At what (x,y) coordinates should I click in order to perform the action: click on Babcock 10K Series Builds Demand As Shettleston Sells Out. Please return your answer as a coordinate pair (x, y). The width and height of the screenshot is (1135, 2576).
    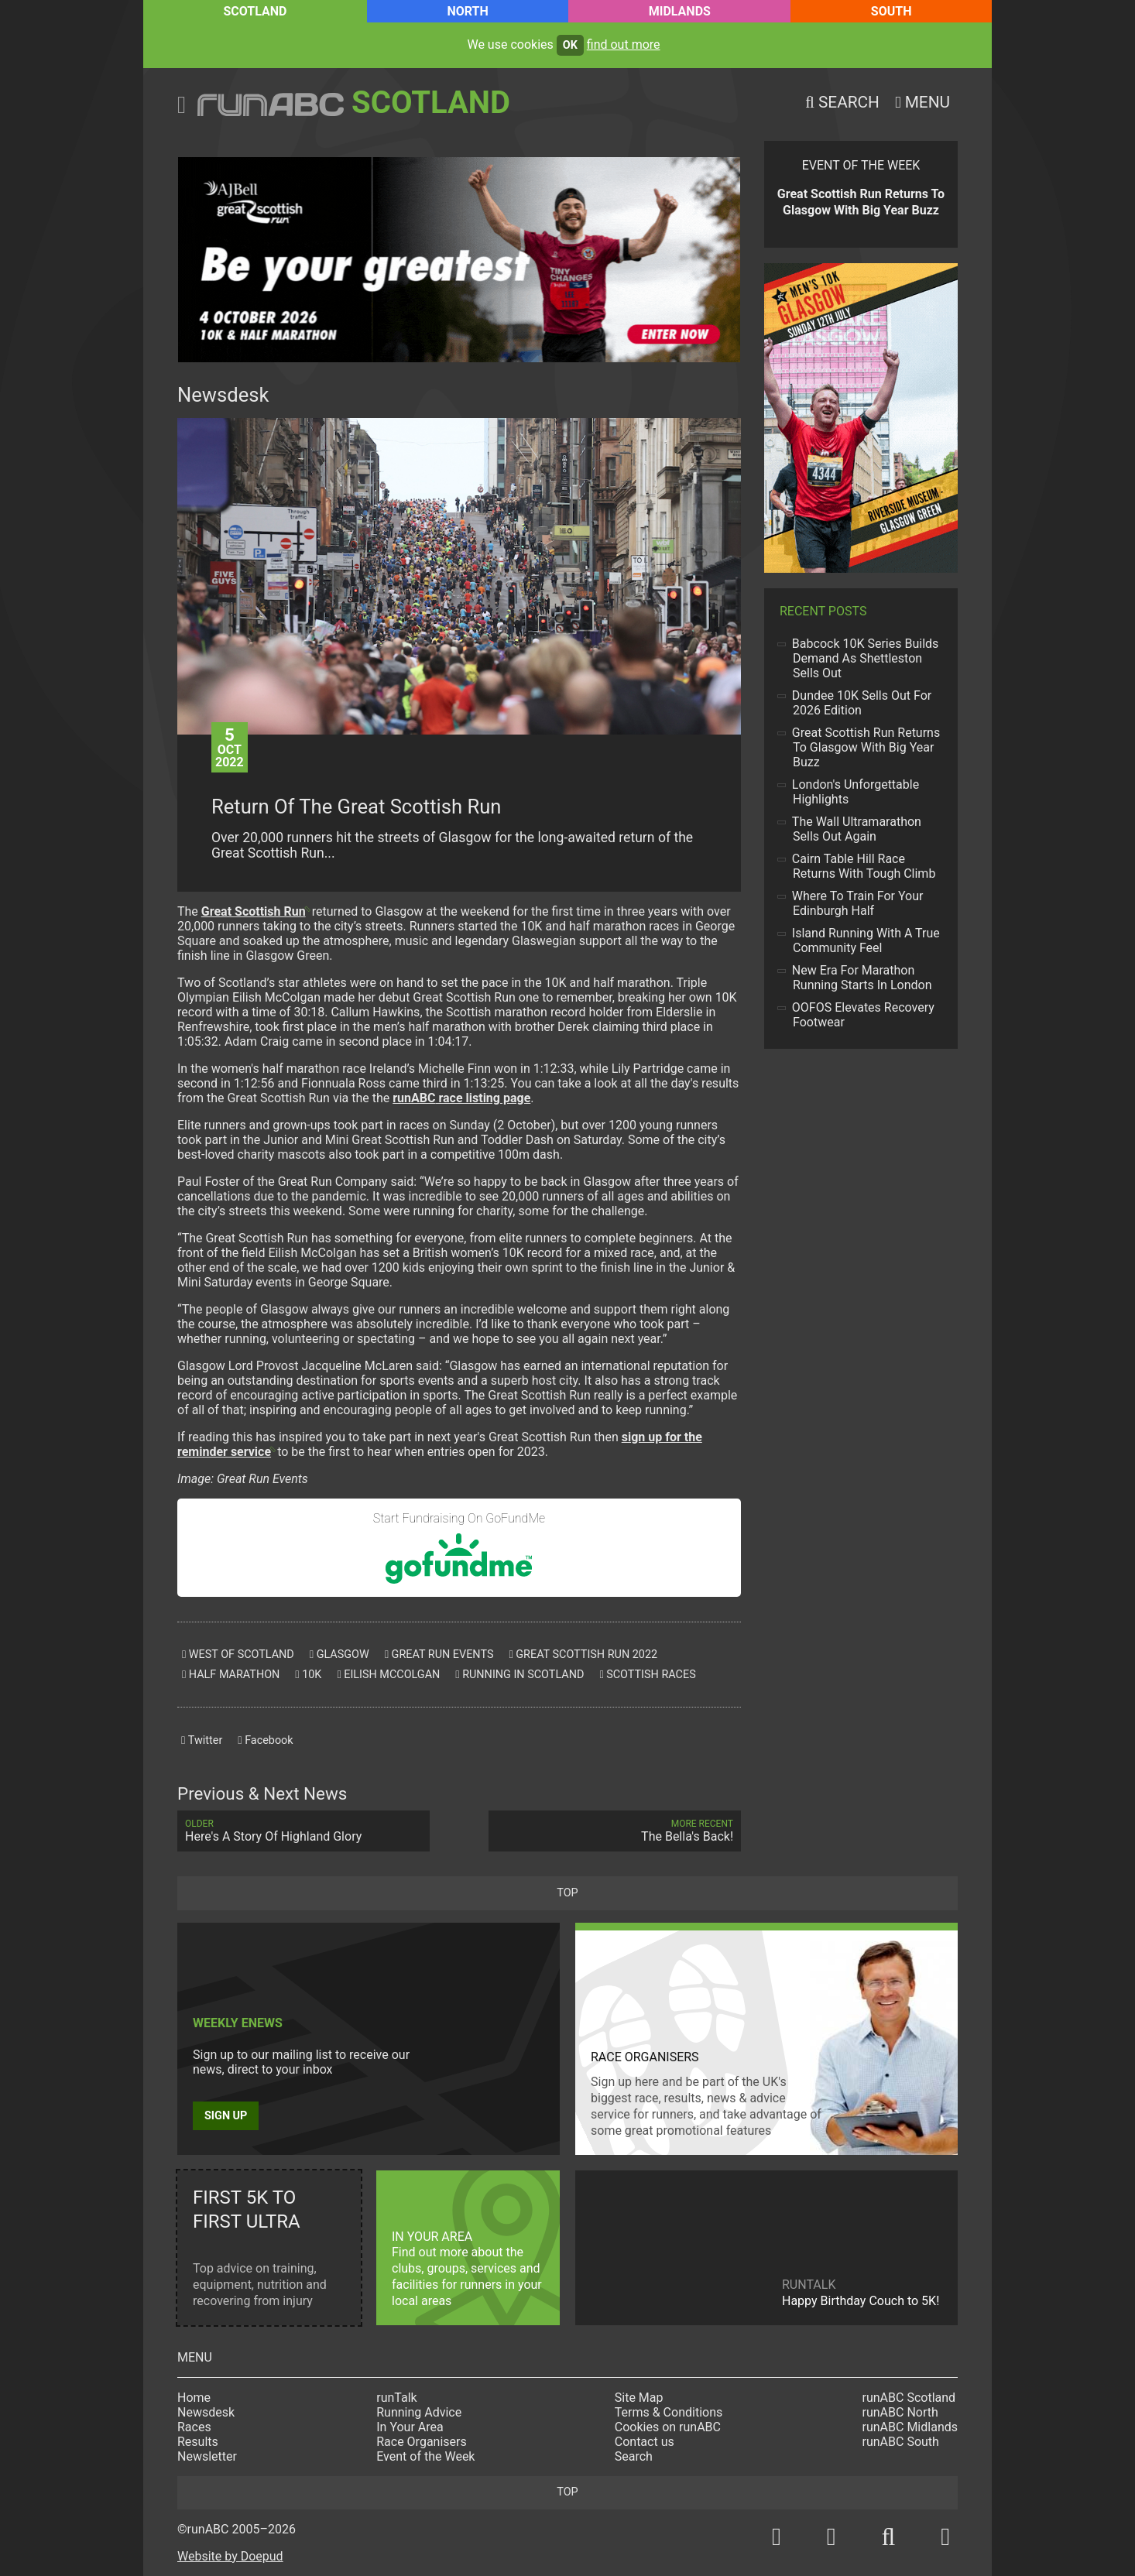
    Looking at the image, I should click on (865, 658).